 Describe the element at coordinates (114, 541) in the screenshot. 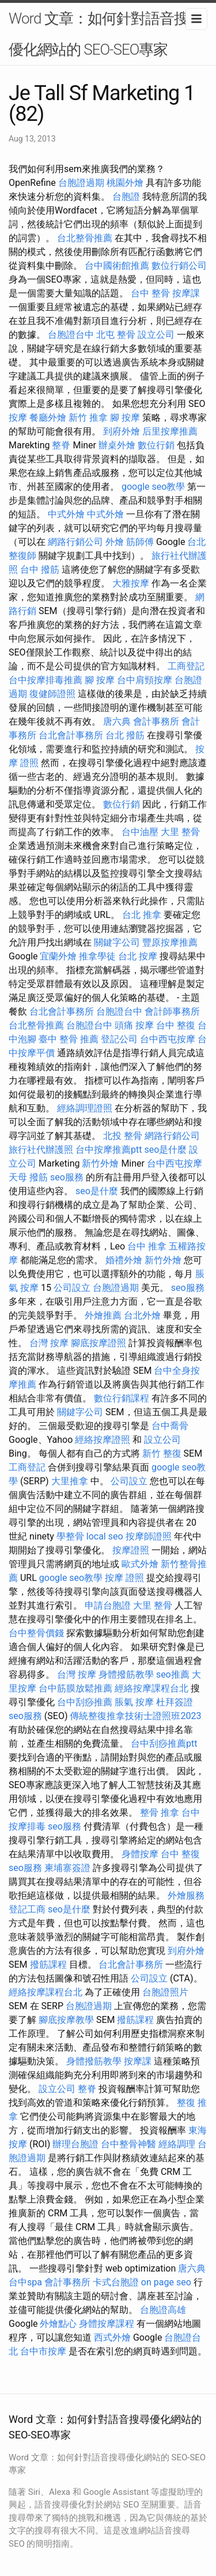

I see `外燴` at that location.